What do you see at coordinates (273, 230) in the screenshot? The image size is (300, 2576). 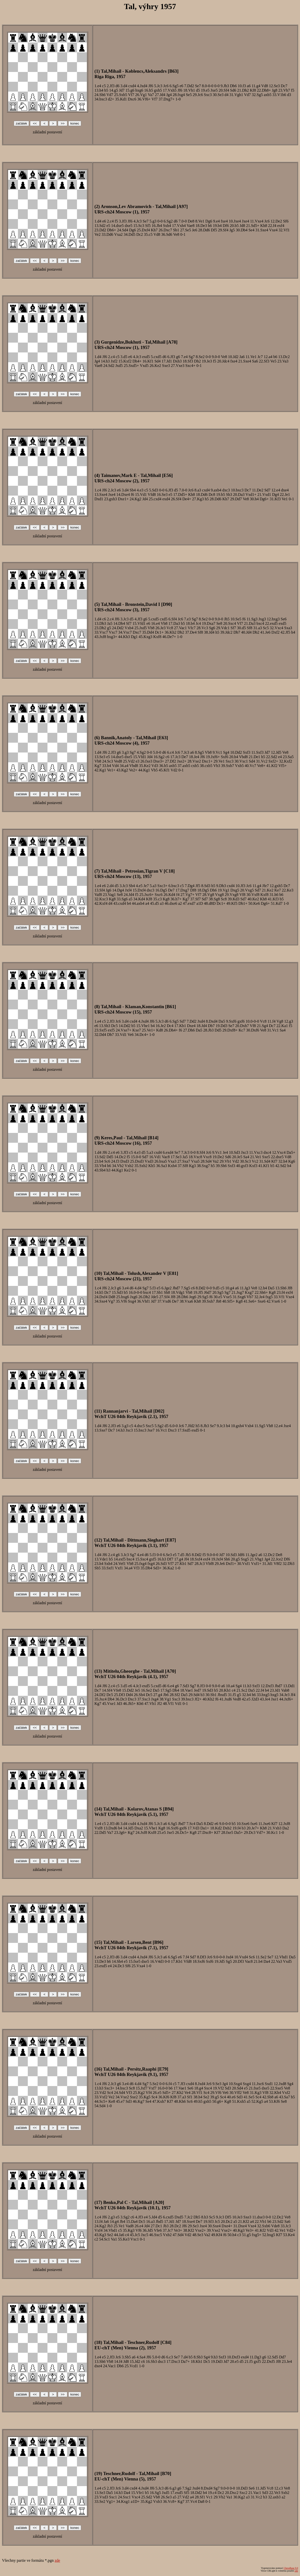 I see `Vxe4` at bounding box center [273, 230].